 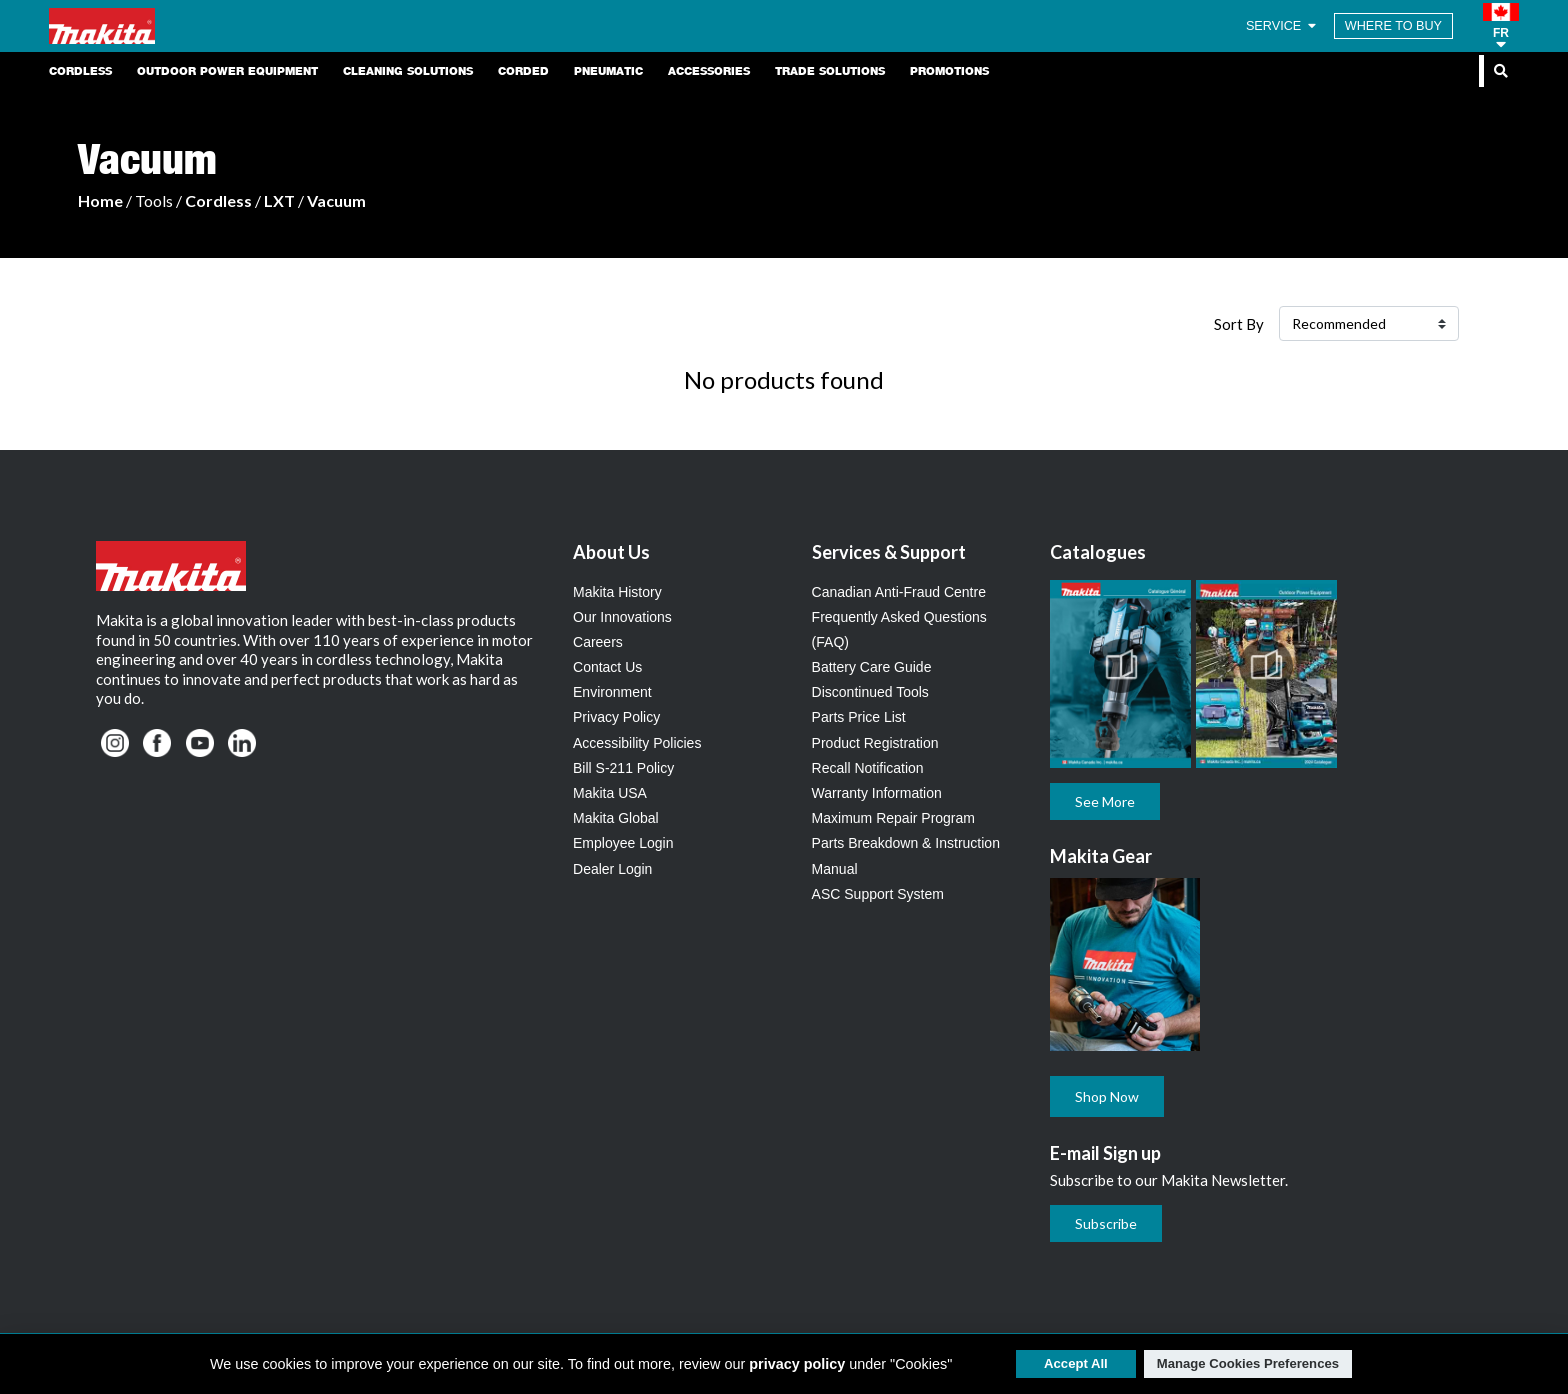 I want to click on WHERE TO BUY [Find Local / Shop Online], so click(x=1393, y=26).